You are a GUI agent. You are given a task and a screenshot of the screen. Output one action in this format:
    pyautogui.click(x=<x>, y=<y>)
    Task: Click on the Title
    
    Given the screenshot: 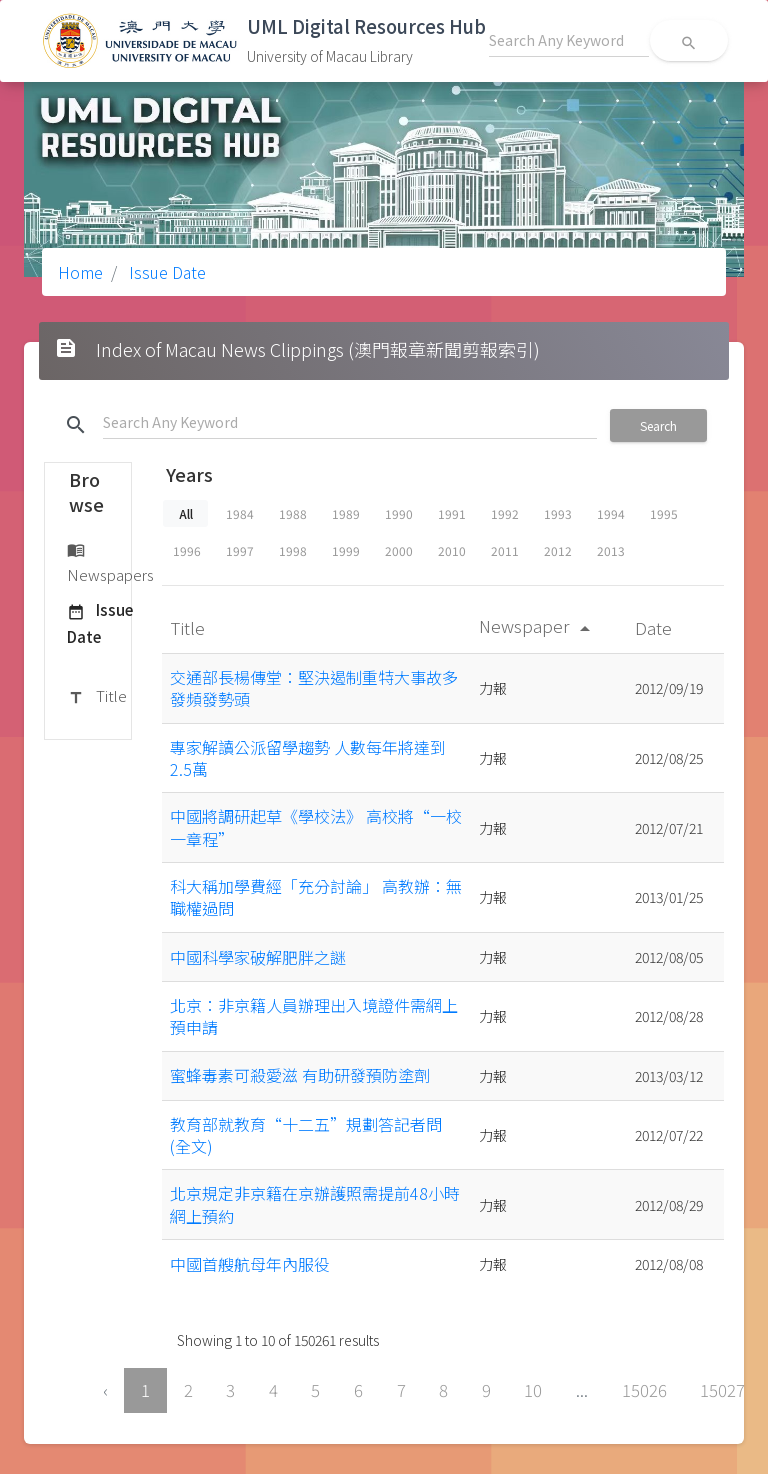 What is the action you would take?
    pyautogui.click(x=97, y=697)
    